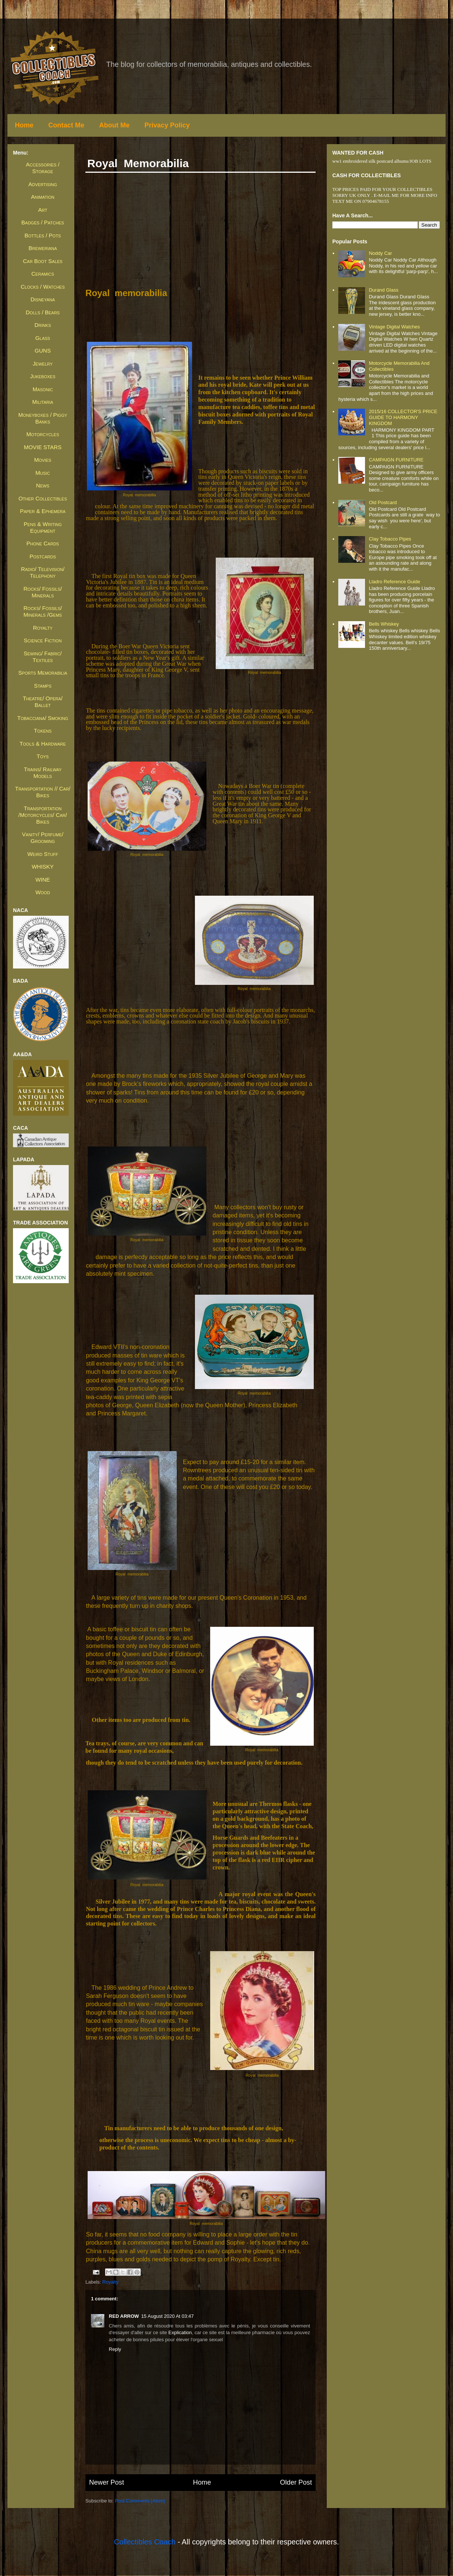 The image size is (453, 2576). What do you see at coordinates (43, 815) in the screenshot?
I see `Transportation /Motorcycles/ Car/ Bikes` at bounding box center [43, 815].